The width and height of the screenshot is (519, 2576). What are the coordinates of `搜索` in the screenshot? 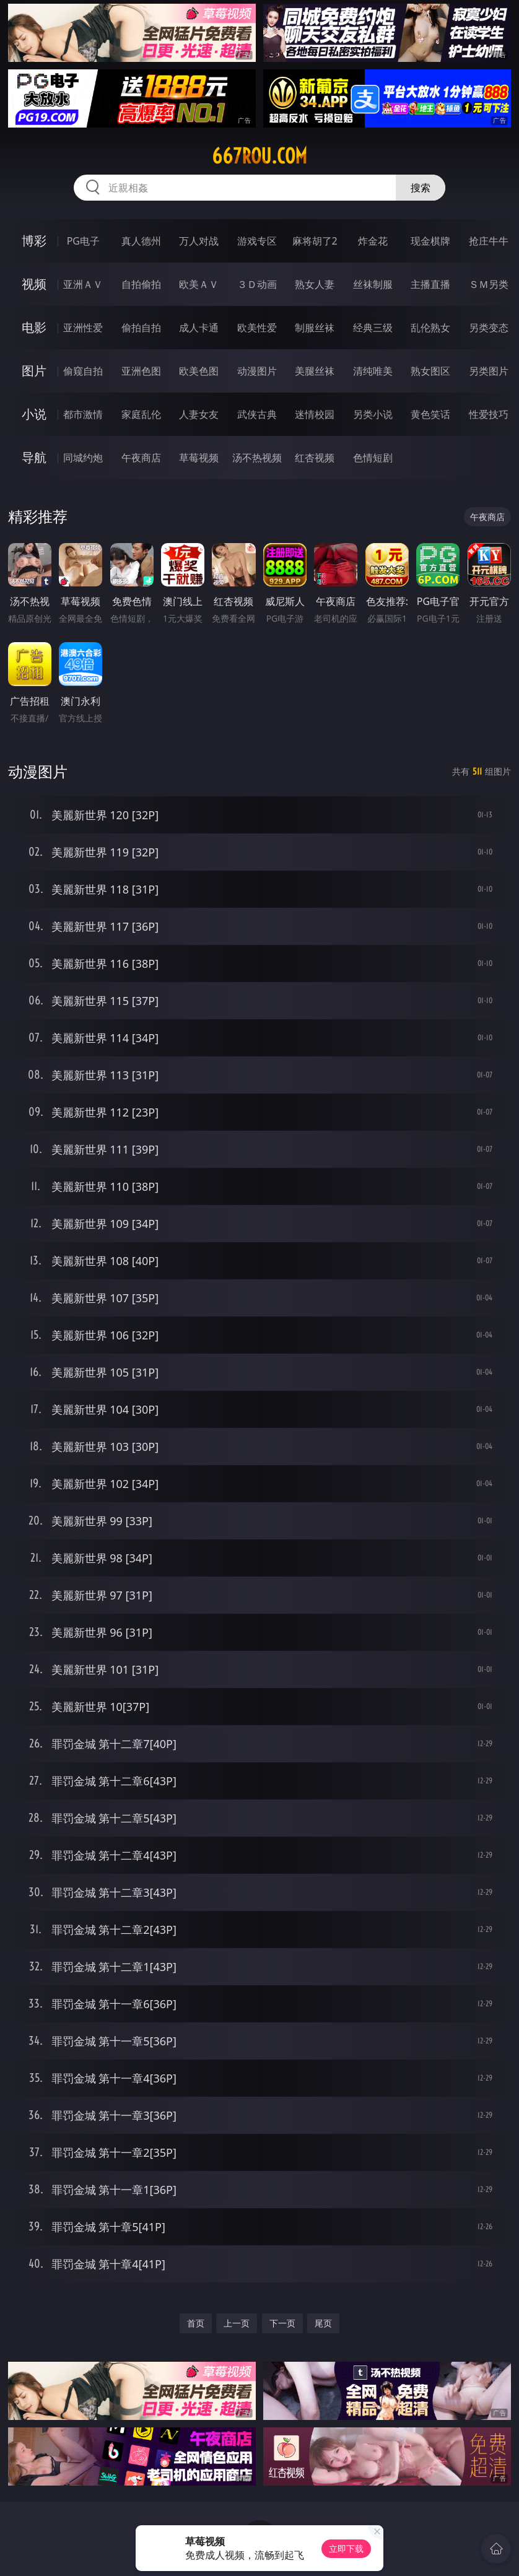 It's located at (420, 187).